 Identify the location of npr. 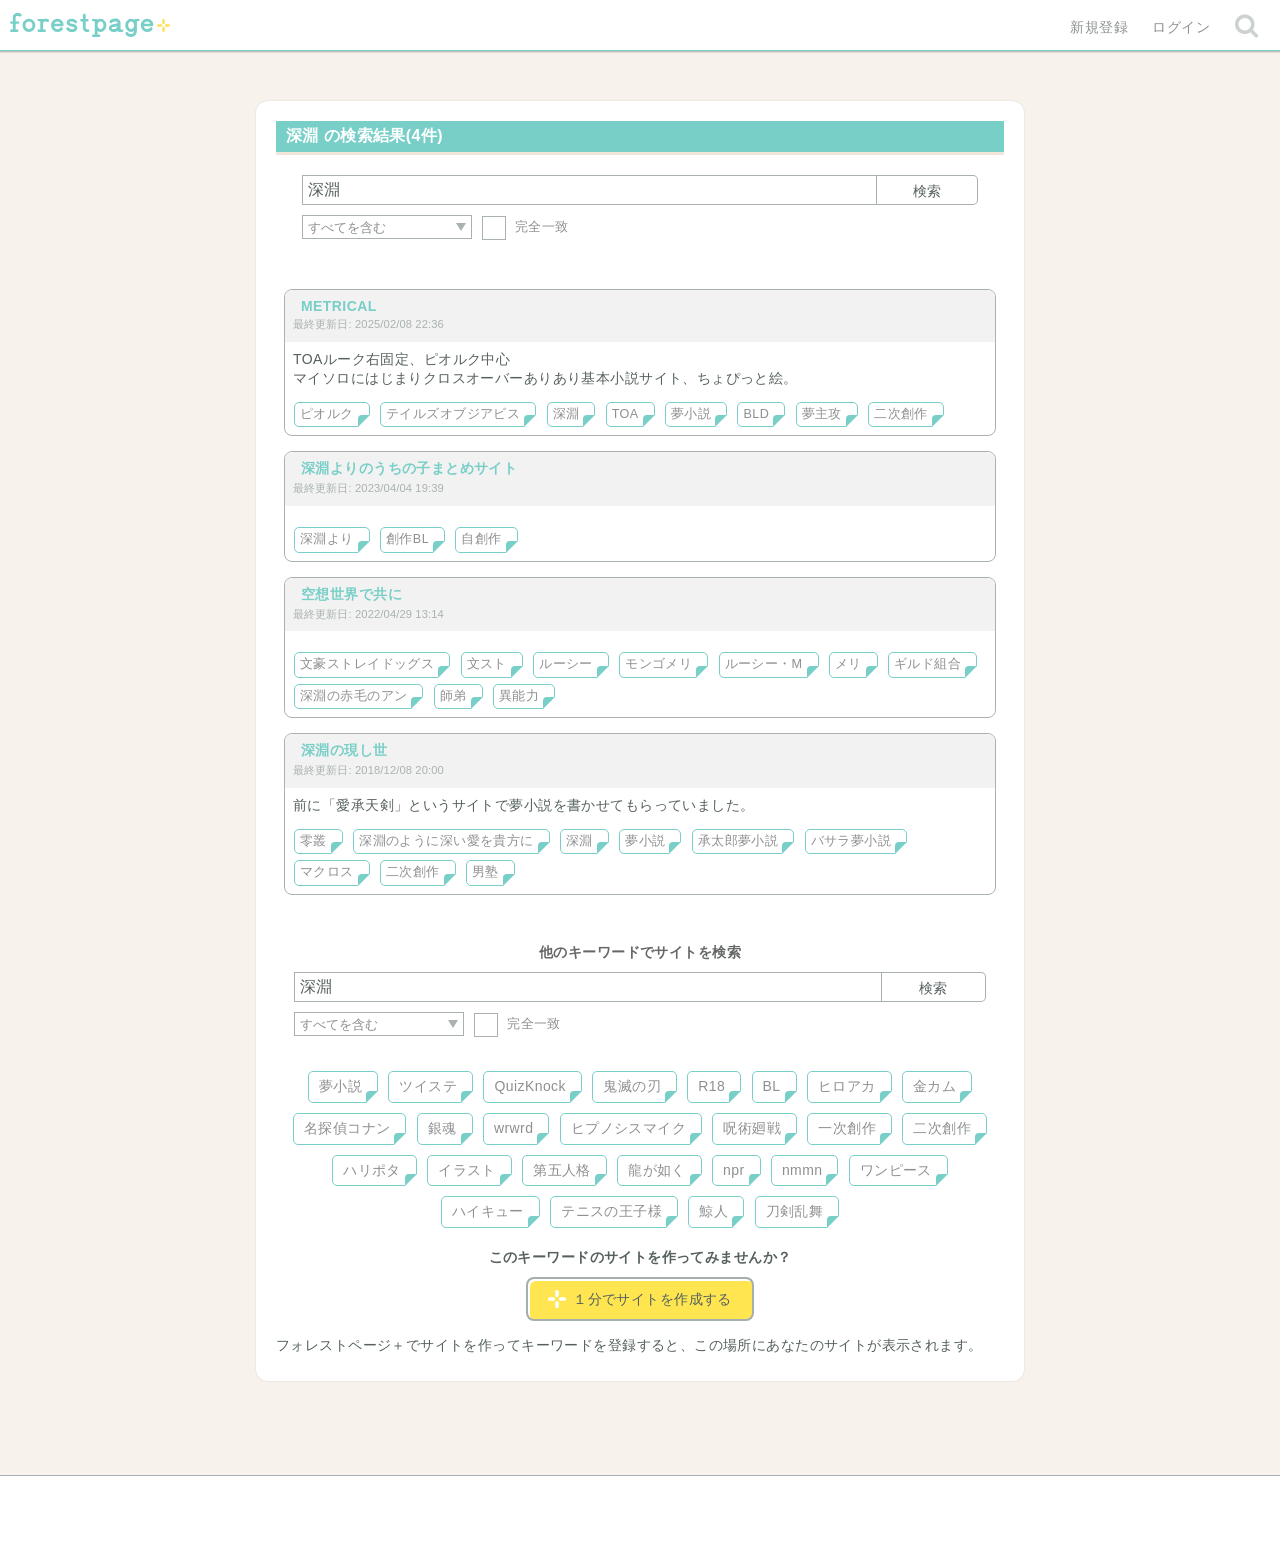
(734, 1170).